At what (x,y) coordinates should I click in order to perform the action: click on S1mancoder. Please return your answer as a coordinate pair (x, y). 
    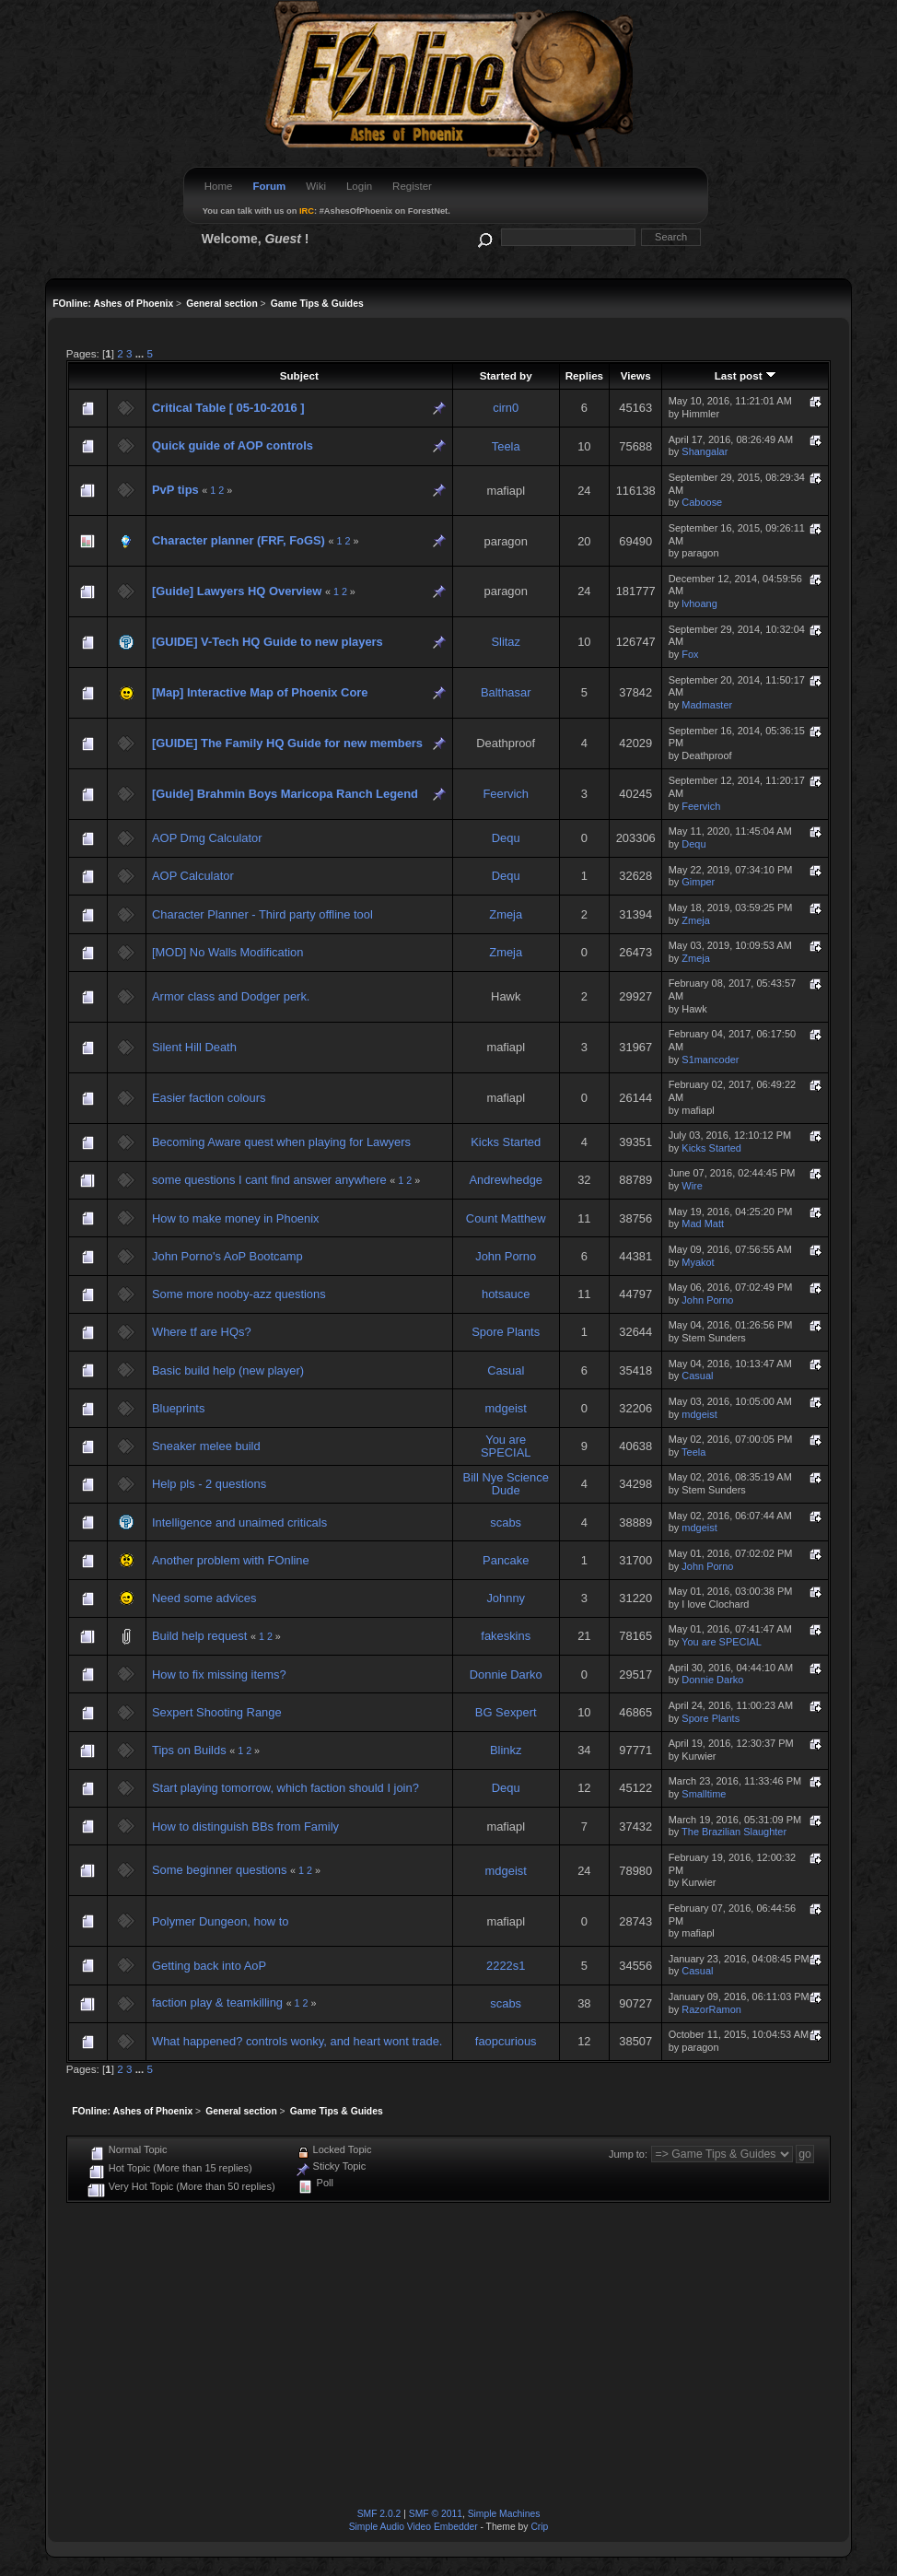
    Looking at the image, I should click on (710, 1059).